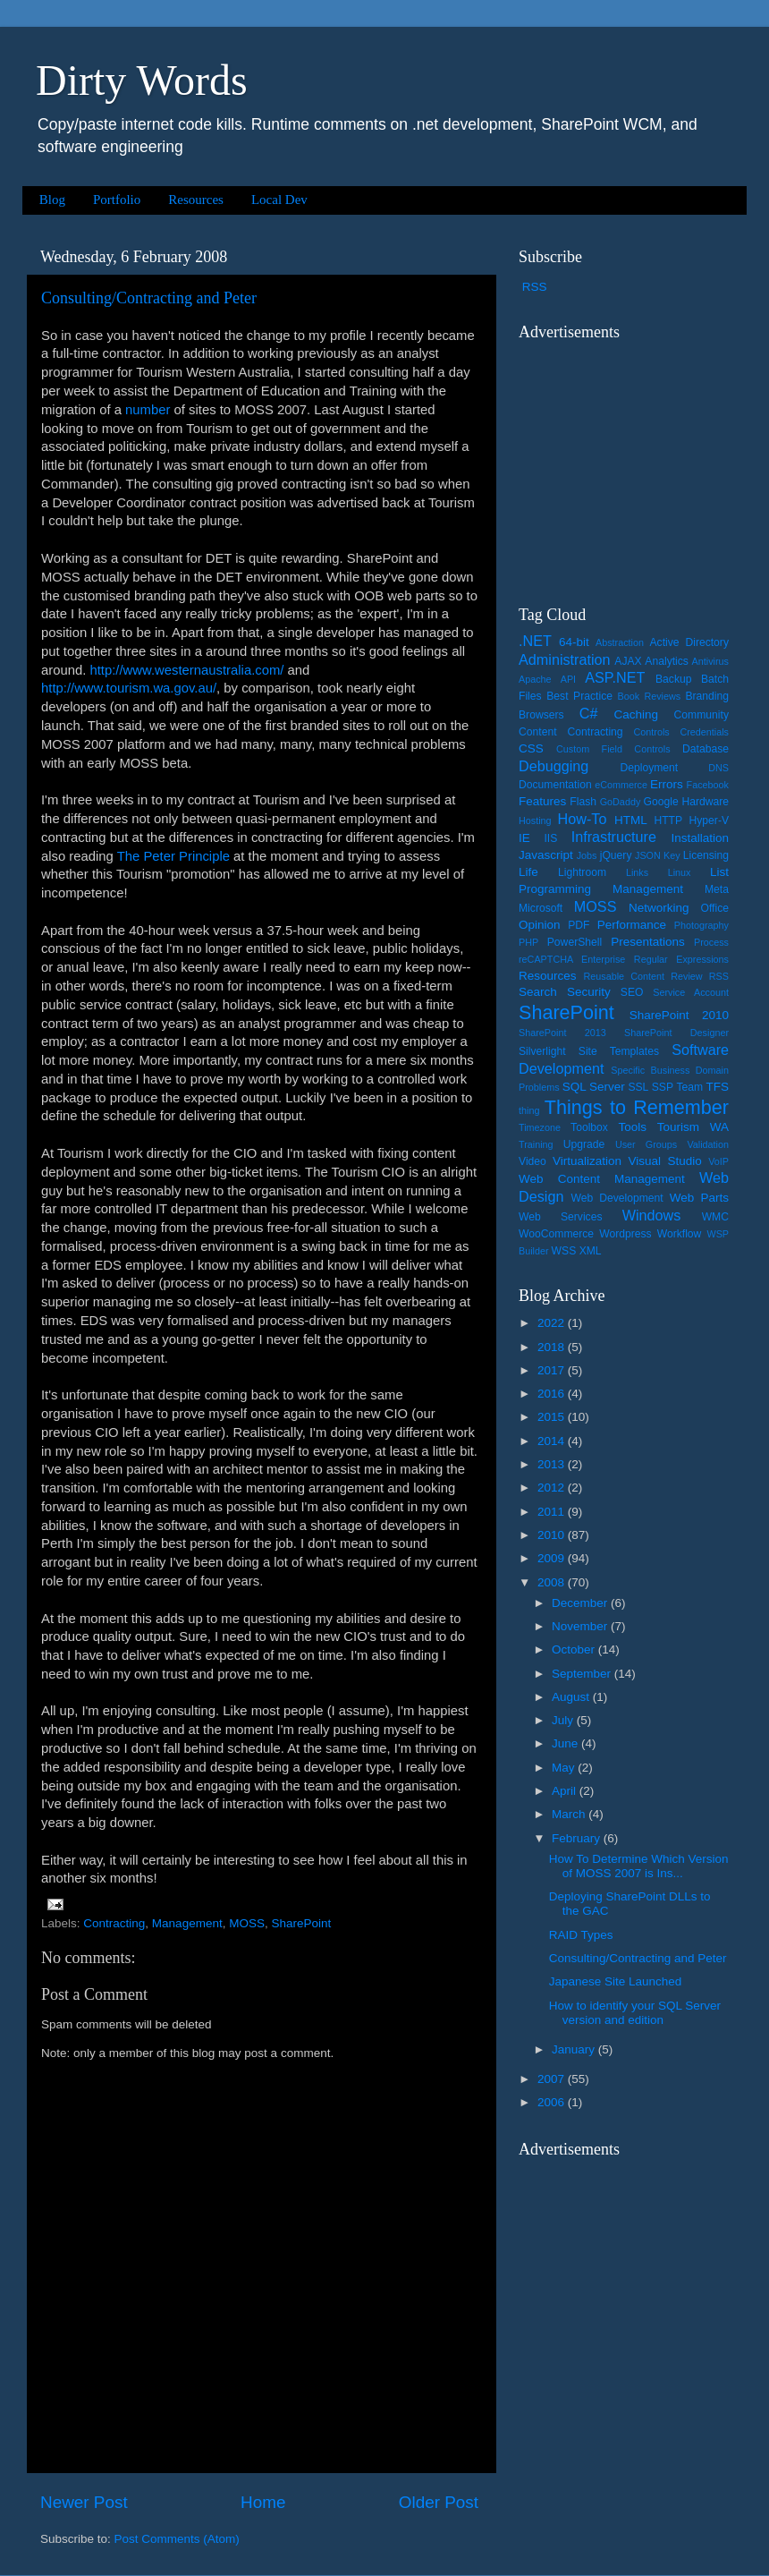 This screenshot has height=2576, width=769. Describe the element at coordinates (630, 820) in the screenshot. I see `HTML` at that location.